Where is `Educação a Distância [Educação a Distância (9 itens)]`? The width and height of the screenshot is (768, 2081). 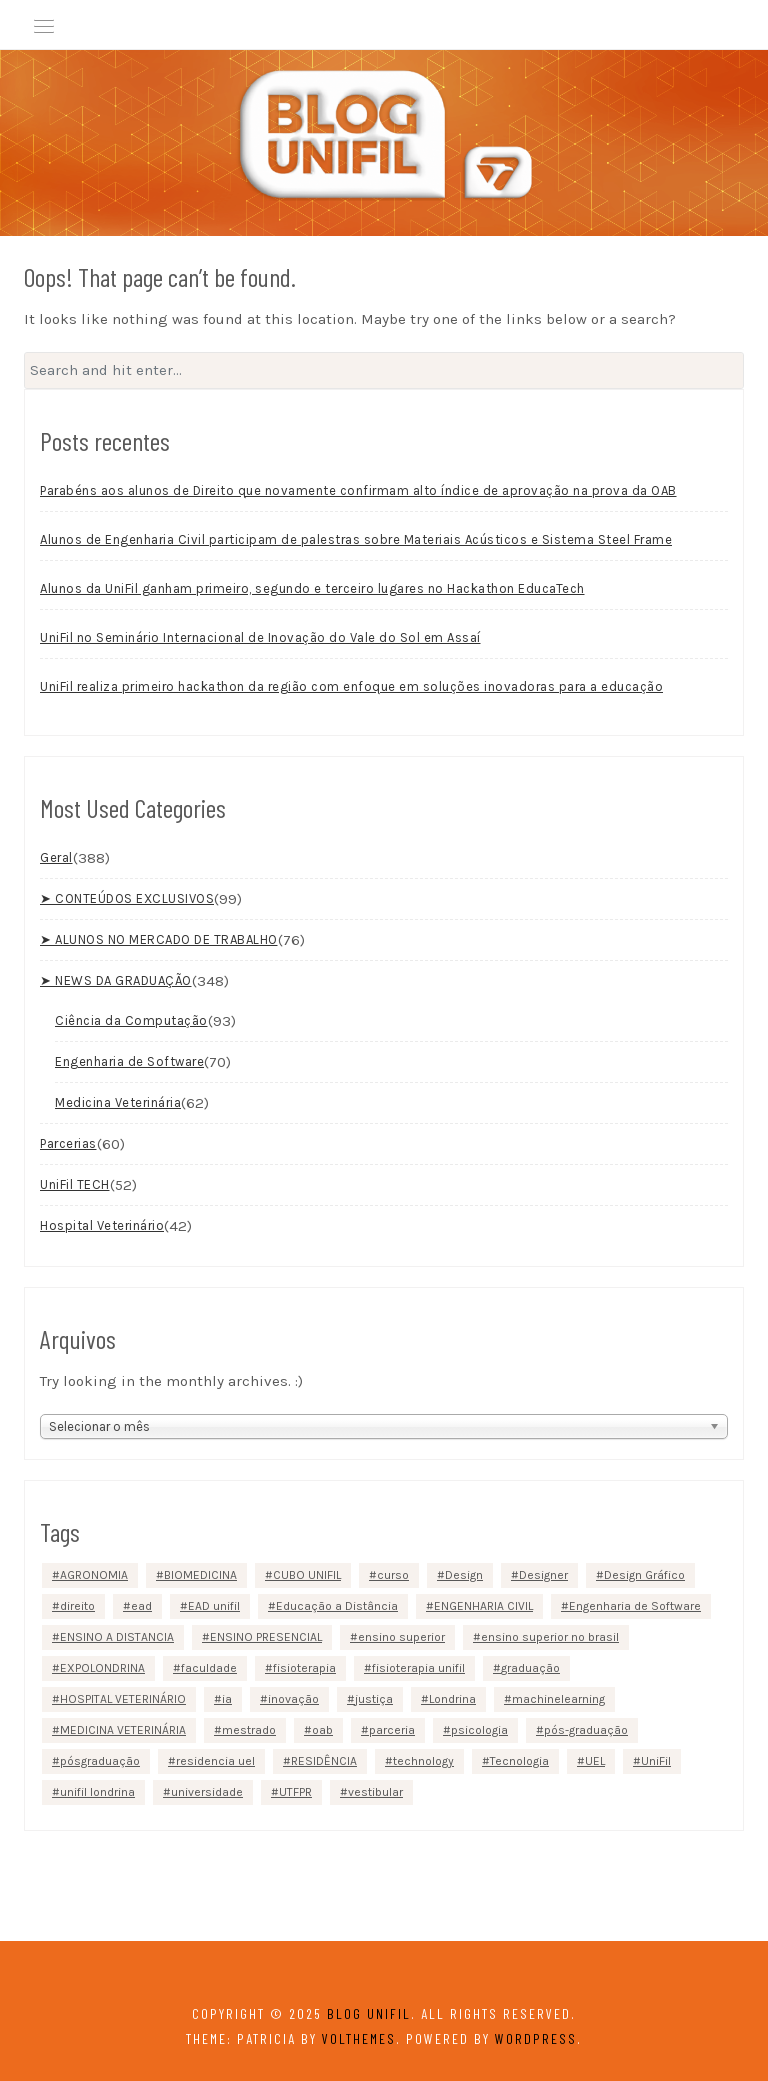 Educação a Distância [Educação a Distância (9 itens)] is located at coordinates (337, 1606).